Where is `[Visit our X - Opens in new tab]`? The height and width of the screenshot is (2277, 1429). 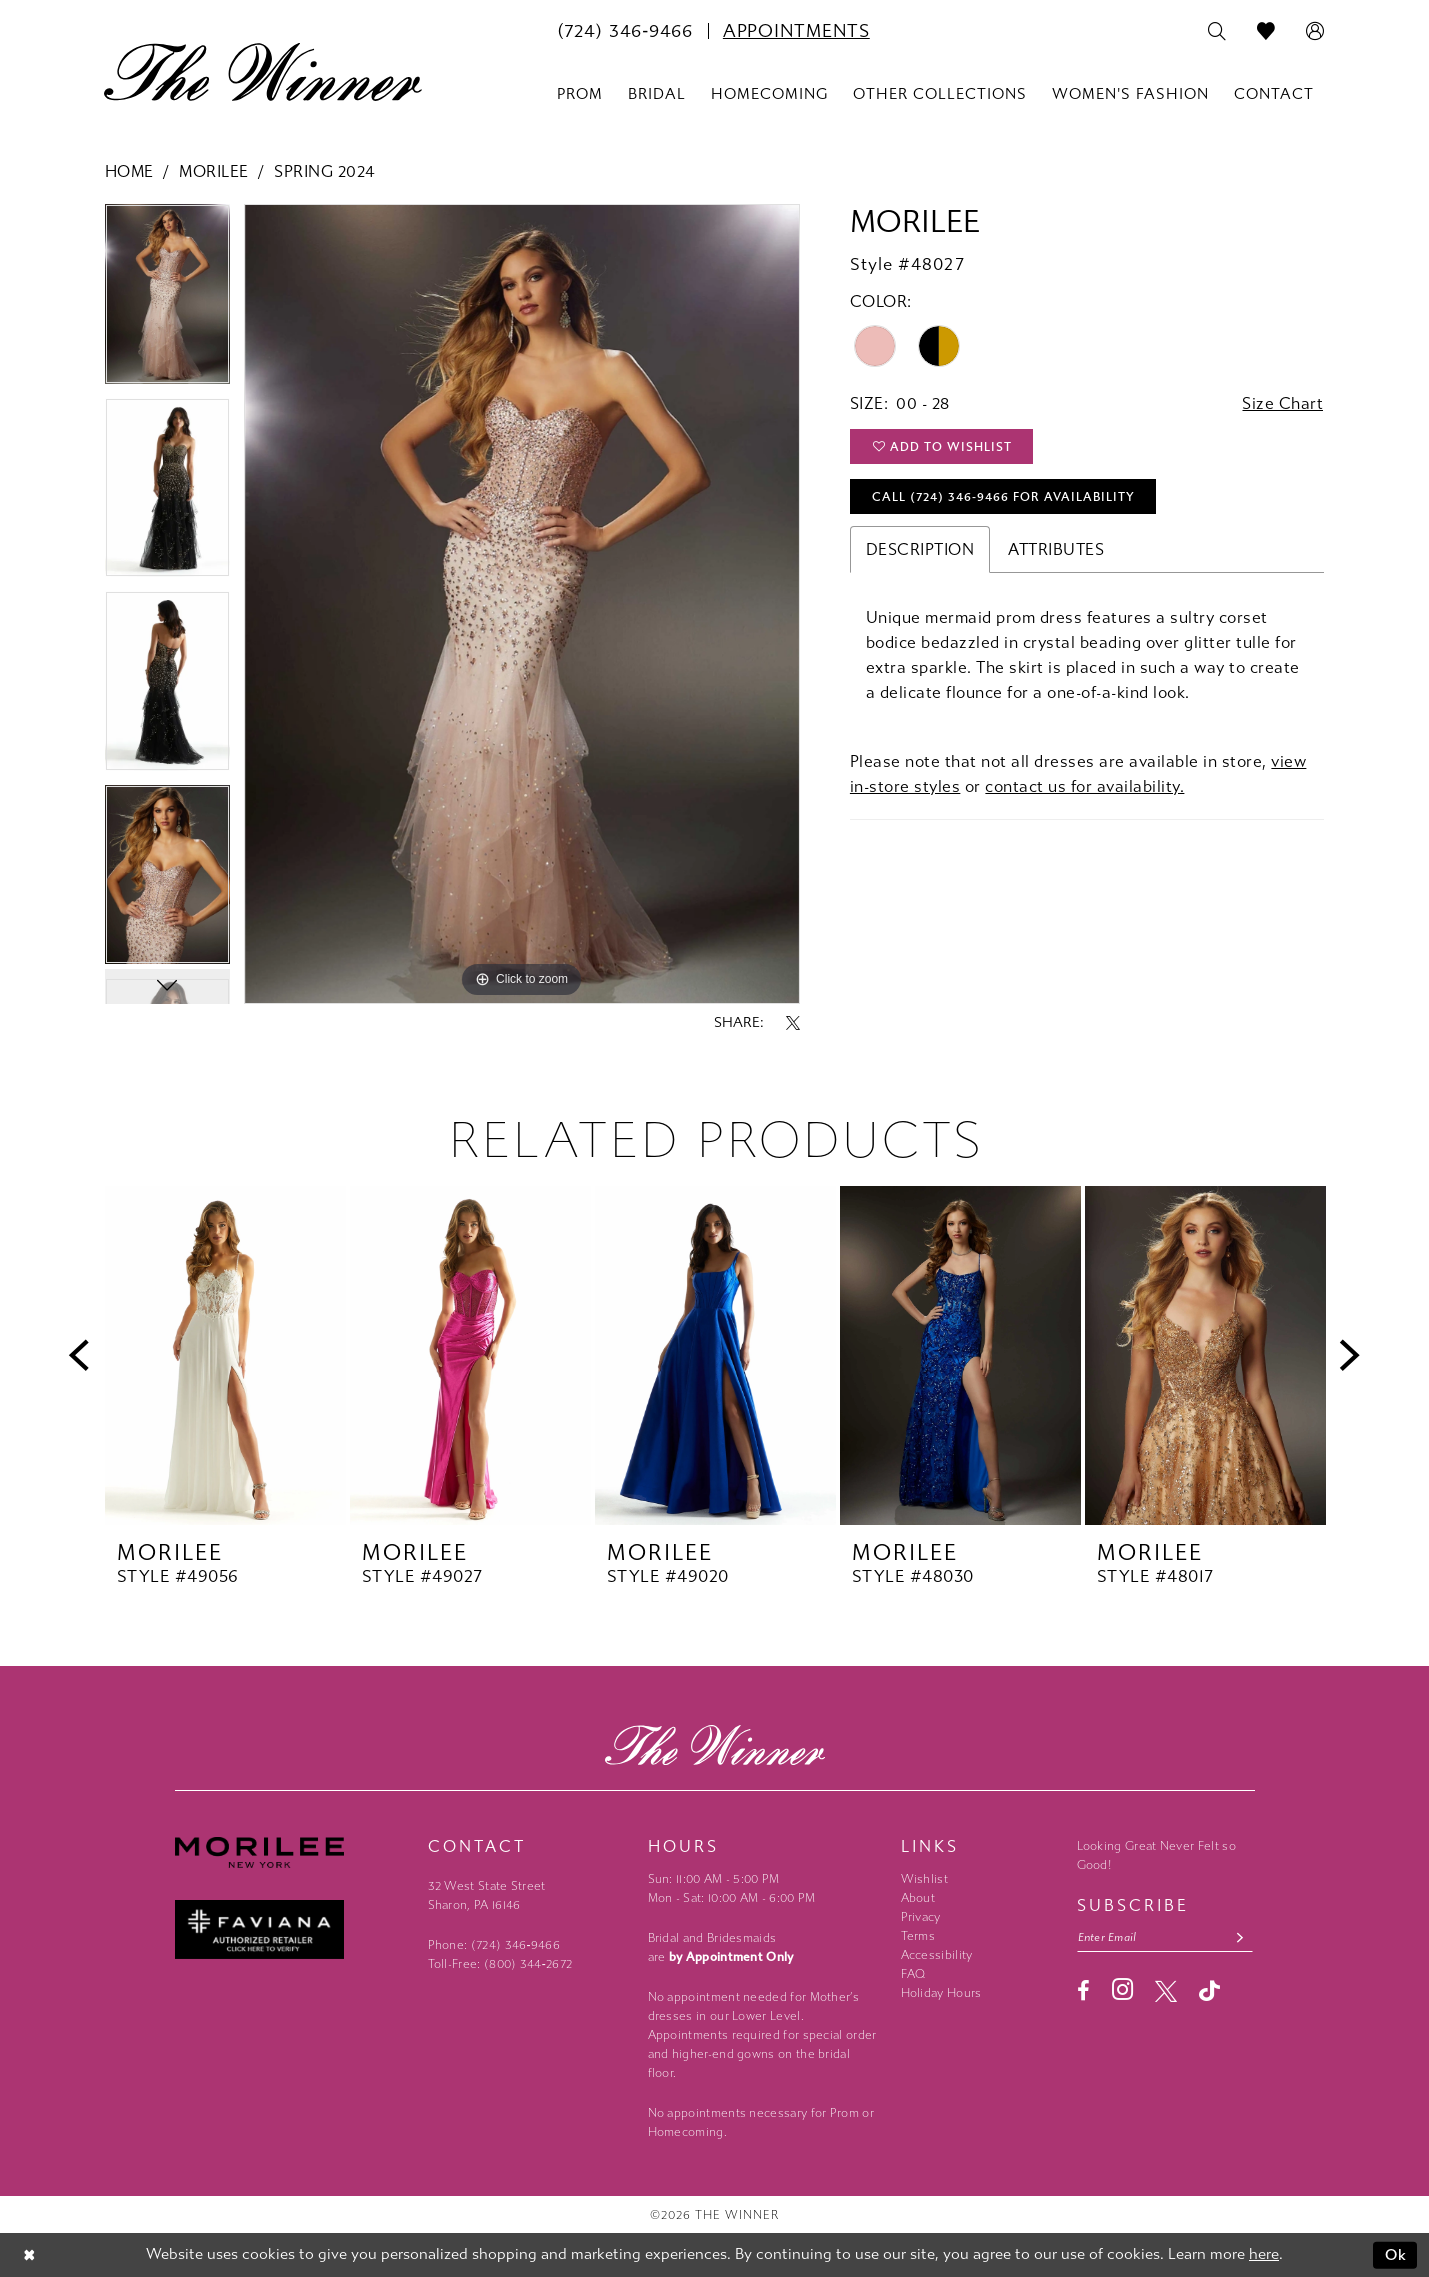
[Visit our X - Opens in new tab] is located at coordinates (1166, 1991).